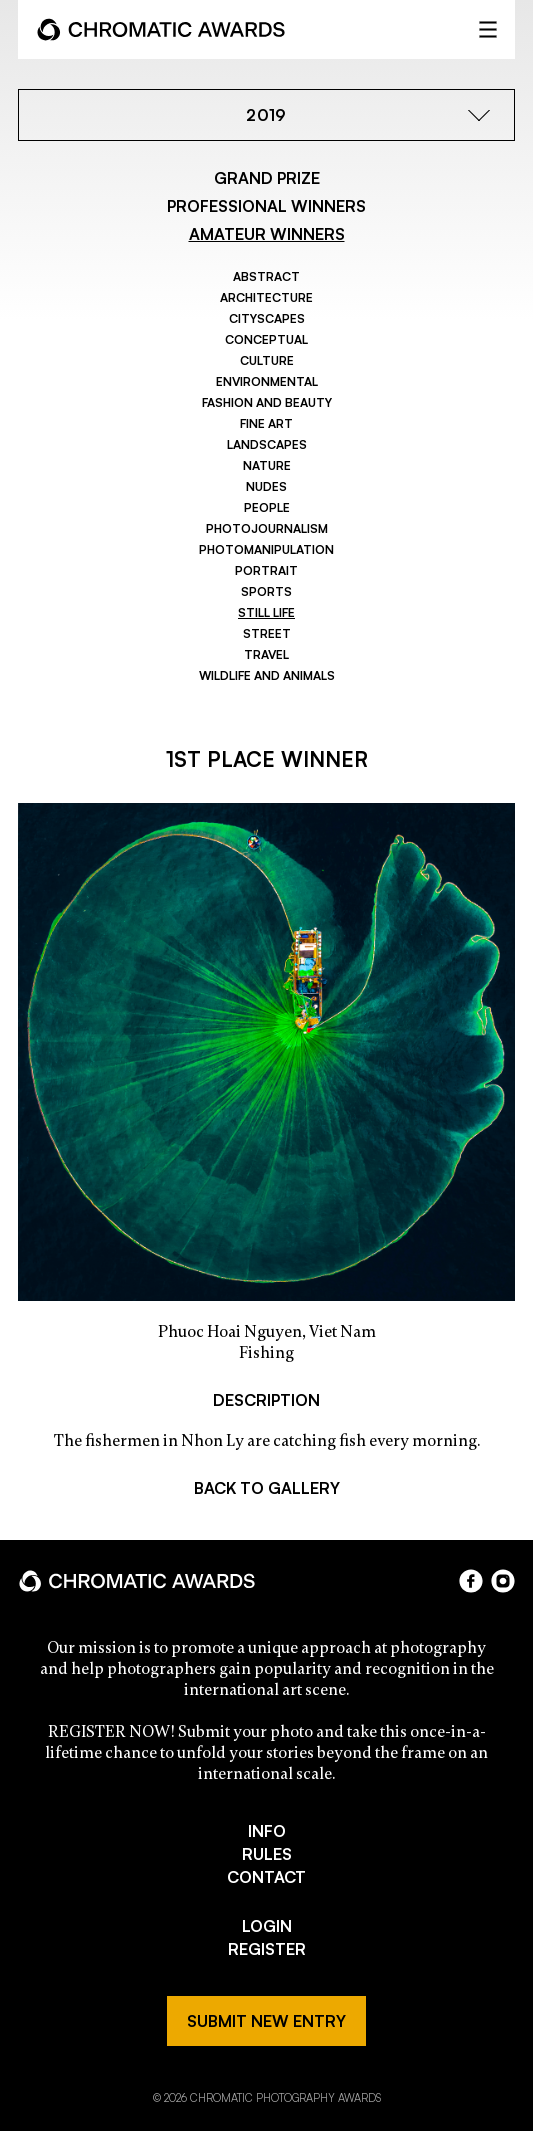 This screenshot has height=2131, width=533. I want to click on REGISTER, so click(267, 1949).